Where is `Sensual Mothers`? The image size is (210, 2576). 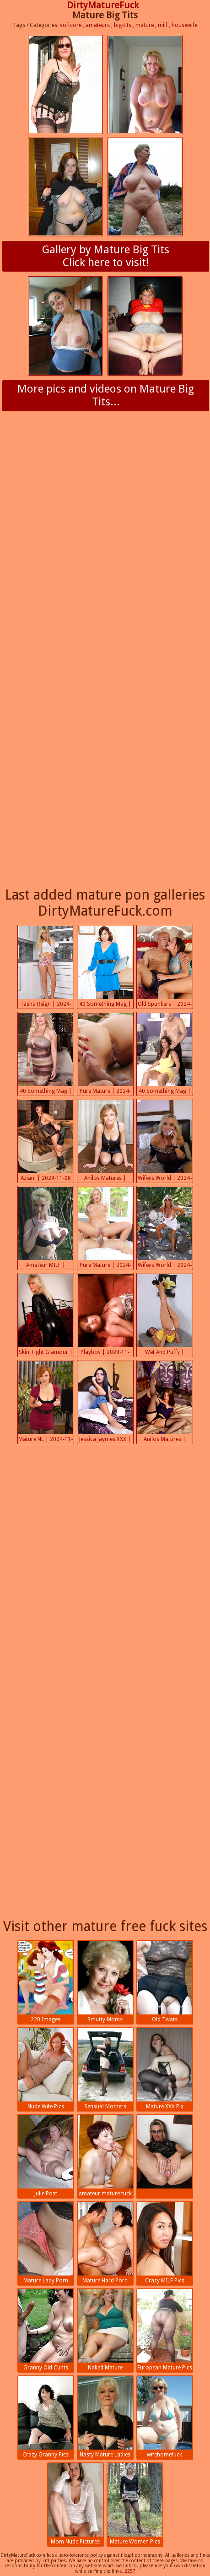
Sensual Mothers is located at coordinates (105, 2069).